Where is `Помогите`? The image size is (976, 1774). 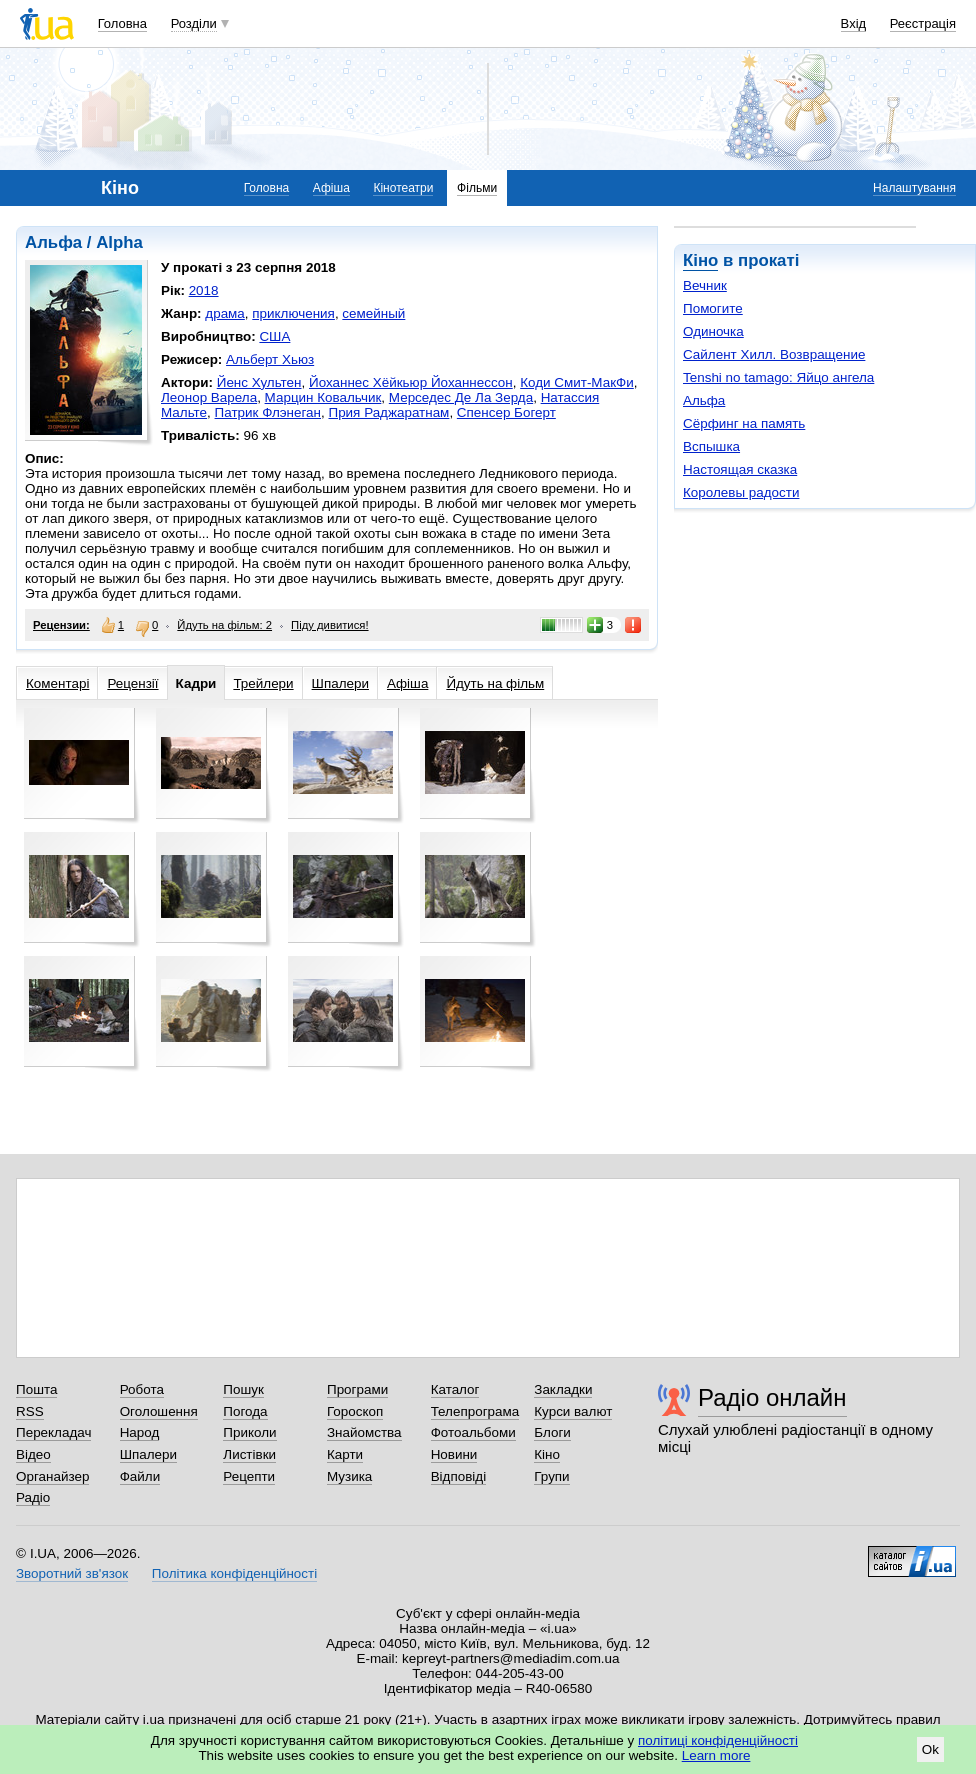
Помогите is located at coordinates (713, 308).